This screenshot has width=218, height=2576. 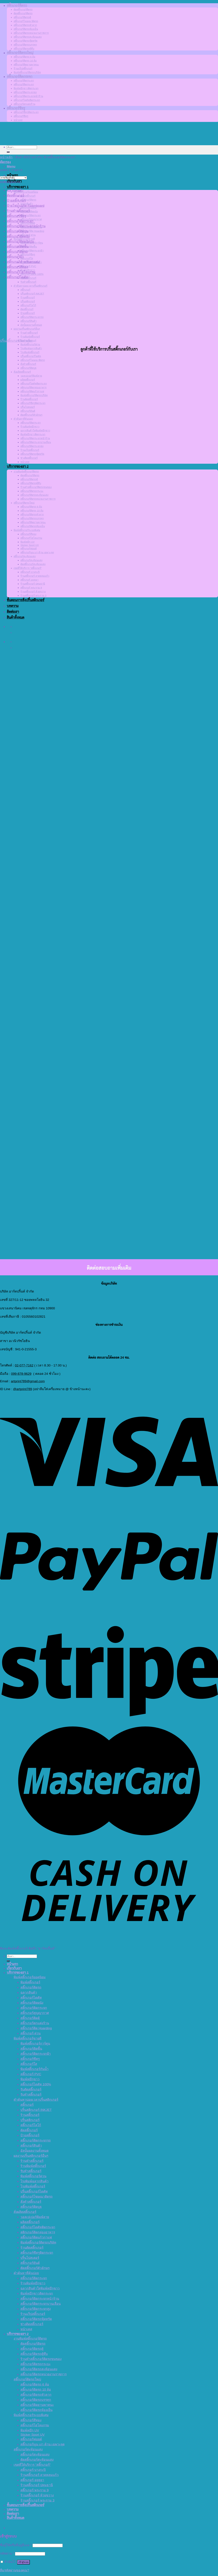 What do you see at coordinates (36, 2099) in the screenshot?
I see `คำค้นหาบ่อยเวลาปริ้นสติกเกอร์` at bounding box center [36, 2099].